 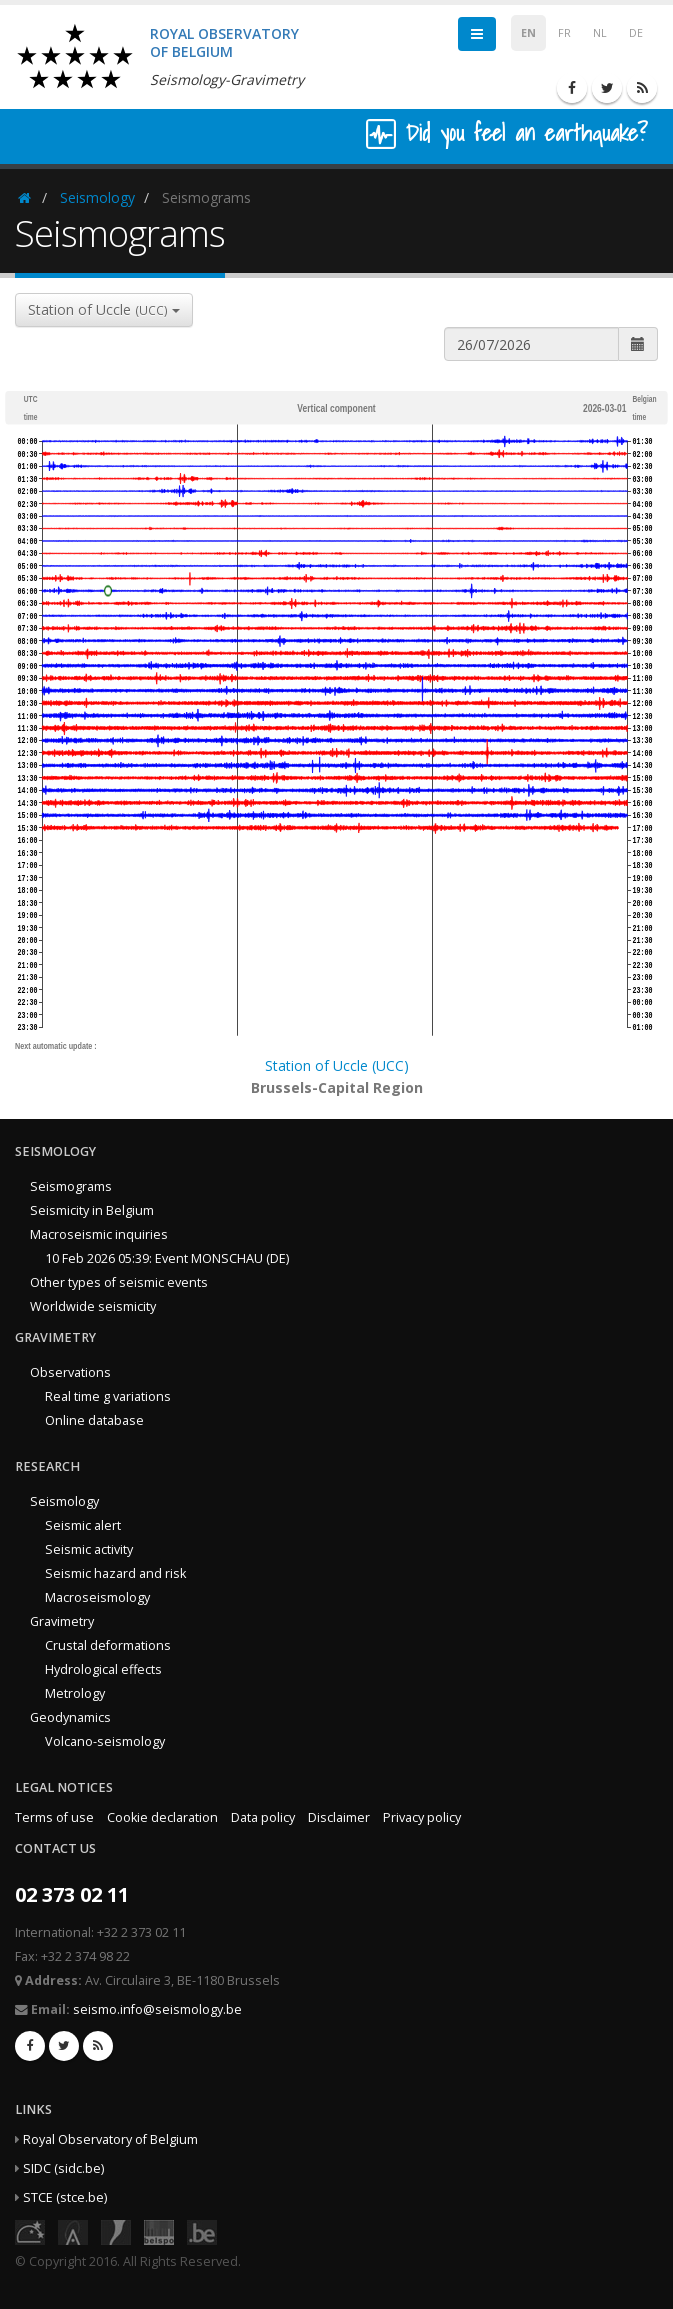 What do you see at coordinates (70, 1372) in the screenshot?
I see `Observations` at bounding box center [70, 1372].